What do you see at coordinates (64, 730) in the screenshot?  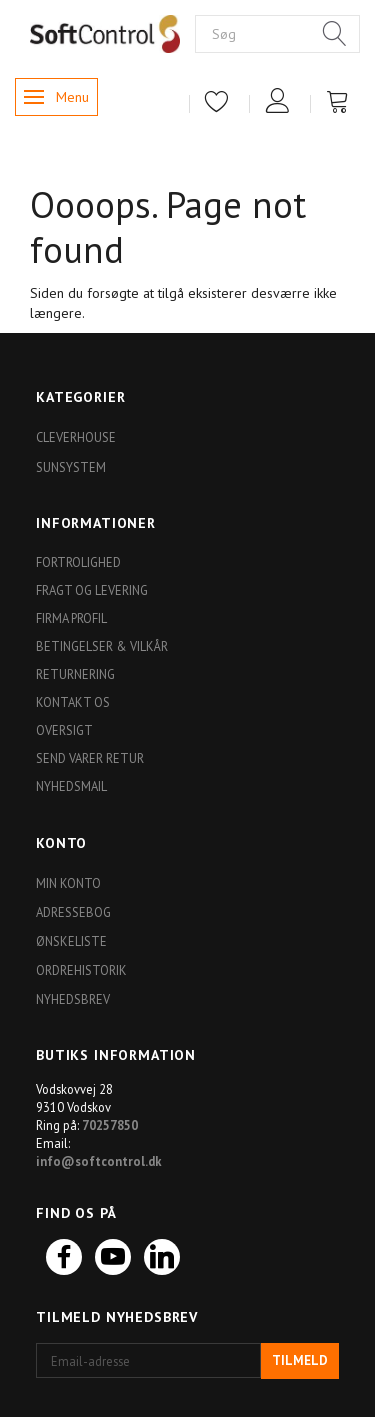 I see `Oversigt` at bounding box center [64, 730].